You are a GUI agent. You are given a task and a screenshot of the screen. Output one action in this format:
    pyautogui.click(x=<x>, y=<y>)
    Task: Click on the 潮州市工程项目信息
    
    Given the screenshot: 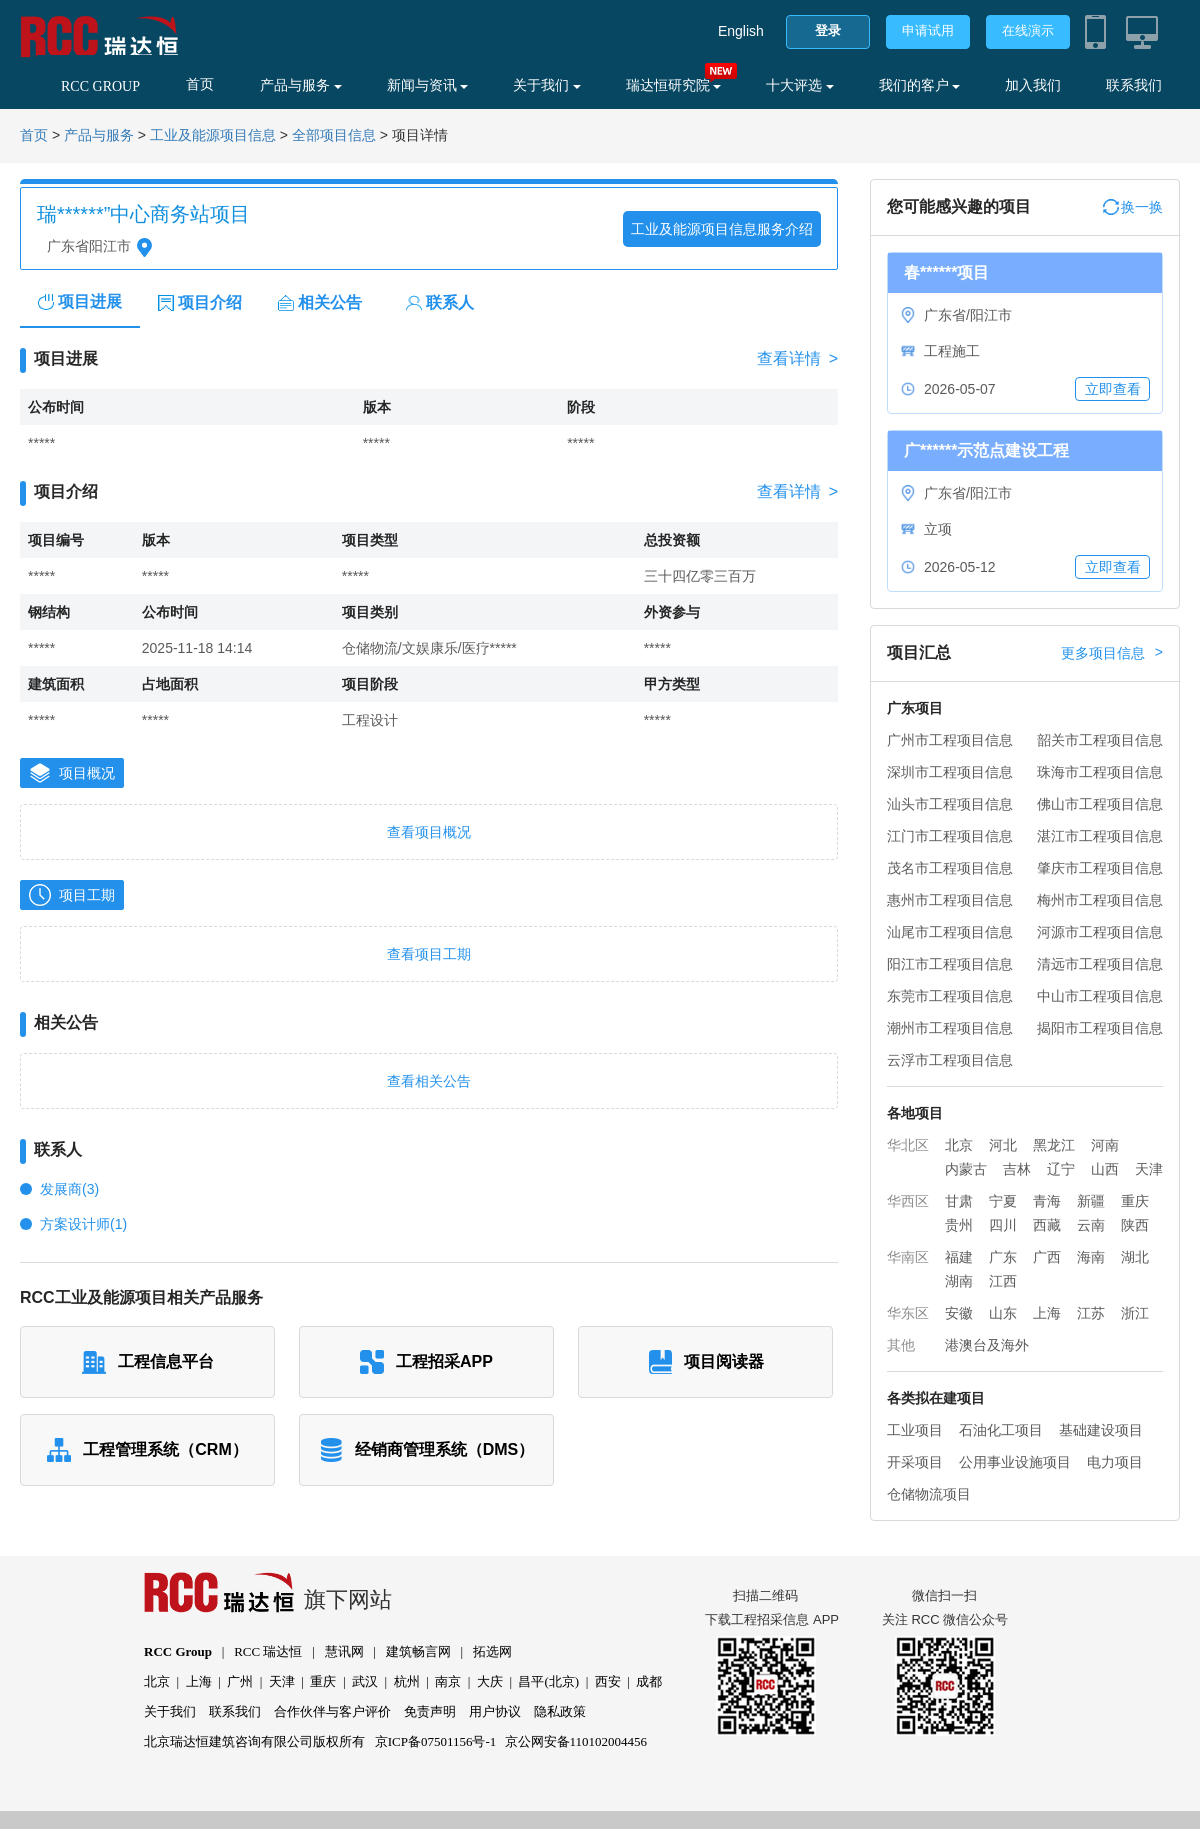 What is the action you would take?
    pyautogui.click(x=950, y=1028)
    